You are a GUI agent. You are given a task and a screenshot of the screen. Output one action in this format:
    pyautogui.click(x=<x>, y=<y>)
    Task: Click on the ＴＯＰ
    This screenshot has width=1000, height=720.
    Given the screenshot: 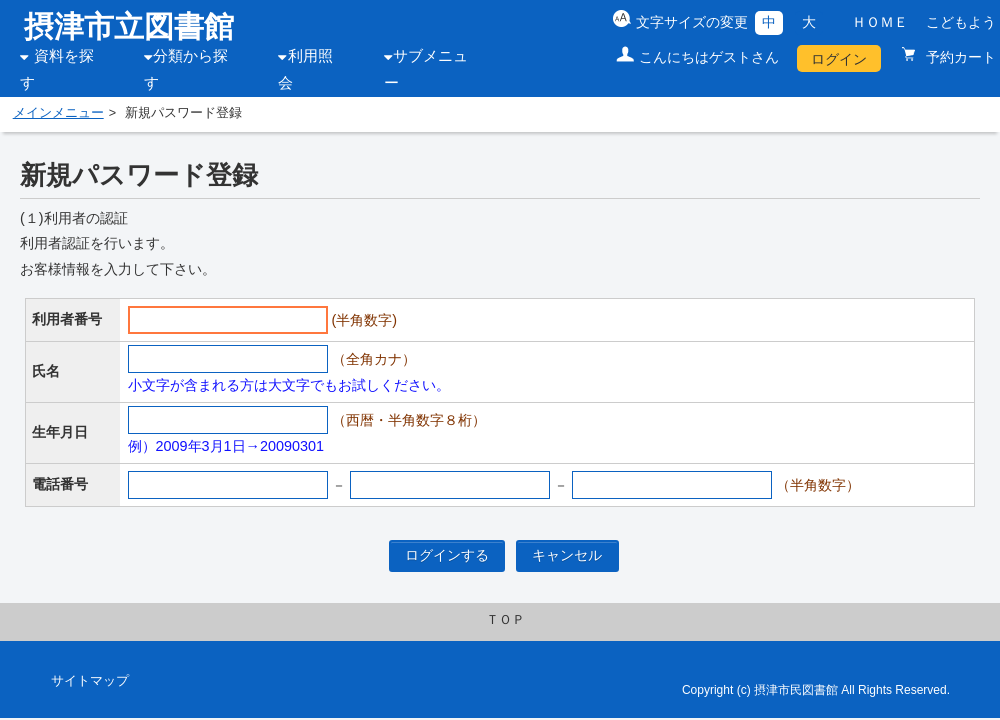 What is the action you would take?
    pyautogui.click(x=505, y=620)
    